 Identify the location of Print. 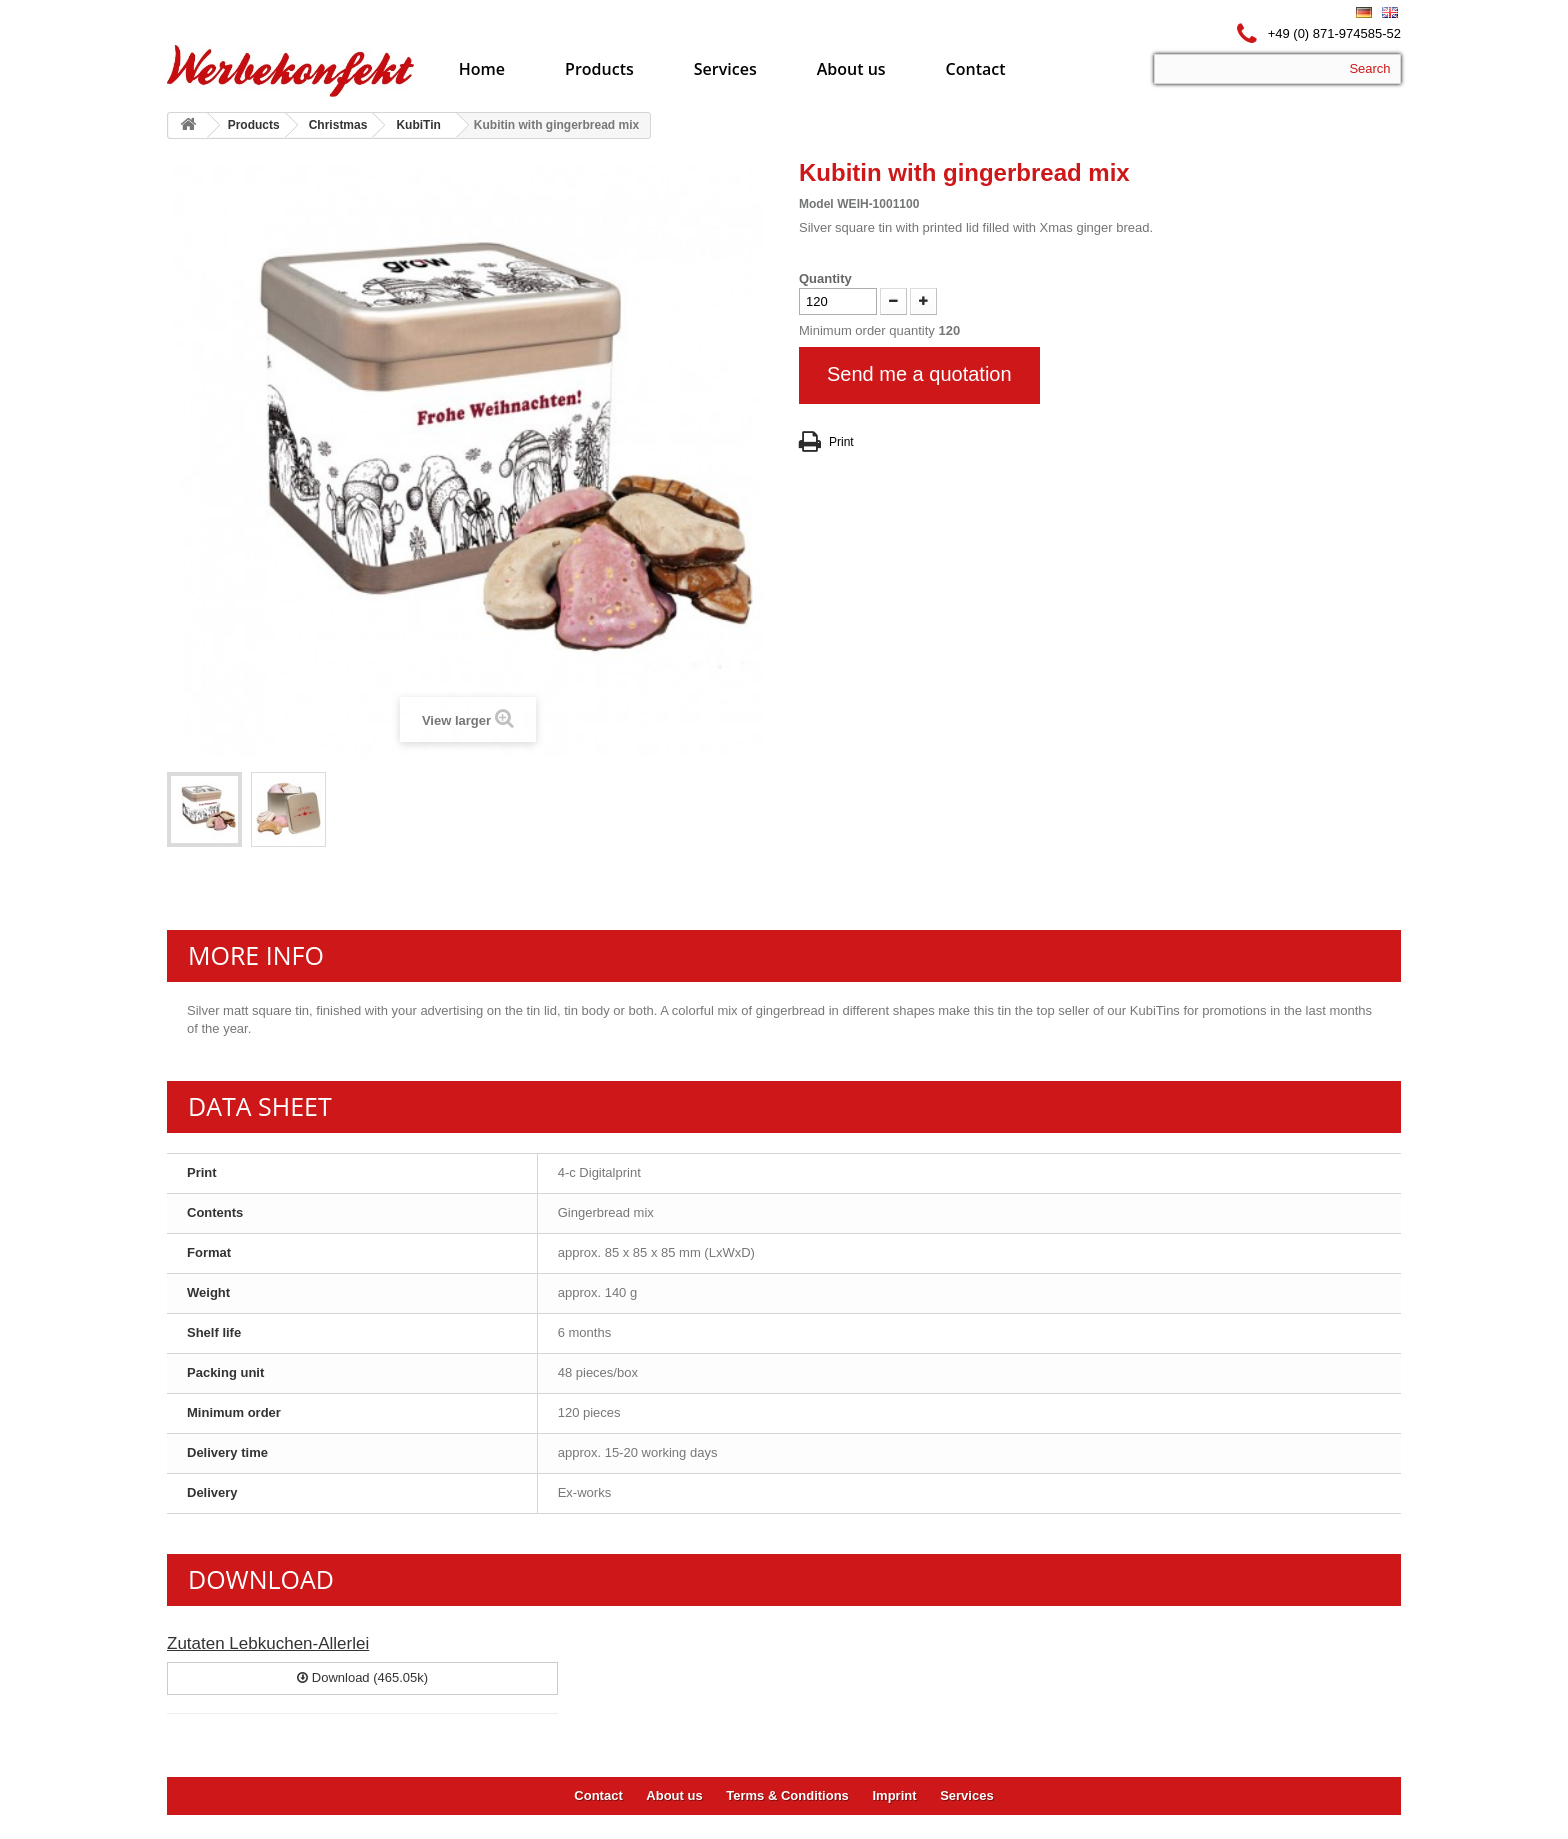
(841, 442).